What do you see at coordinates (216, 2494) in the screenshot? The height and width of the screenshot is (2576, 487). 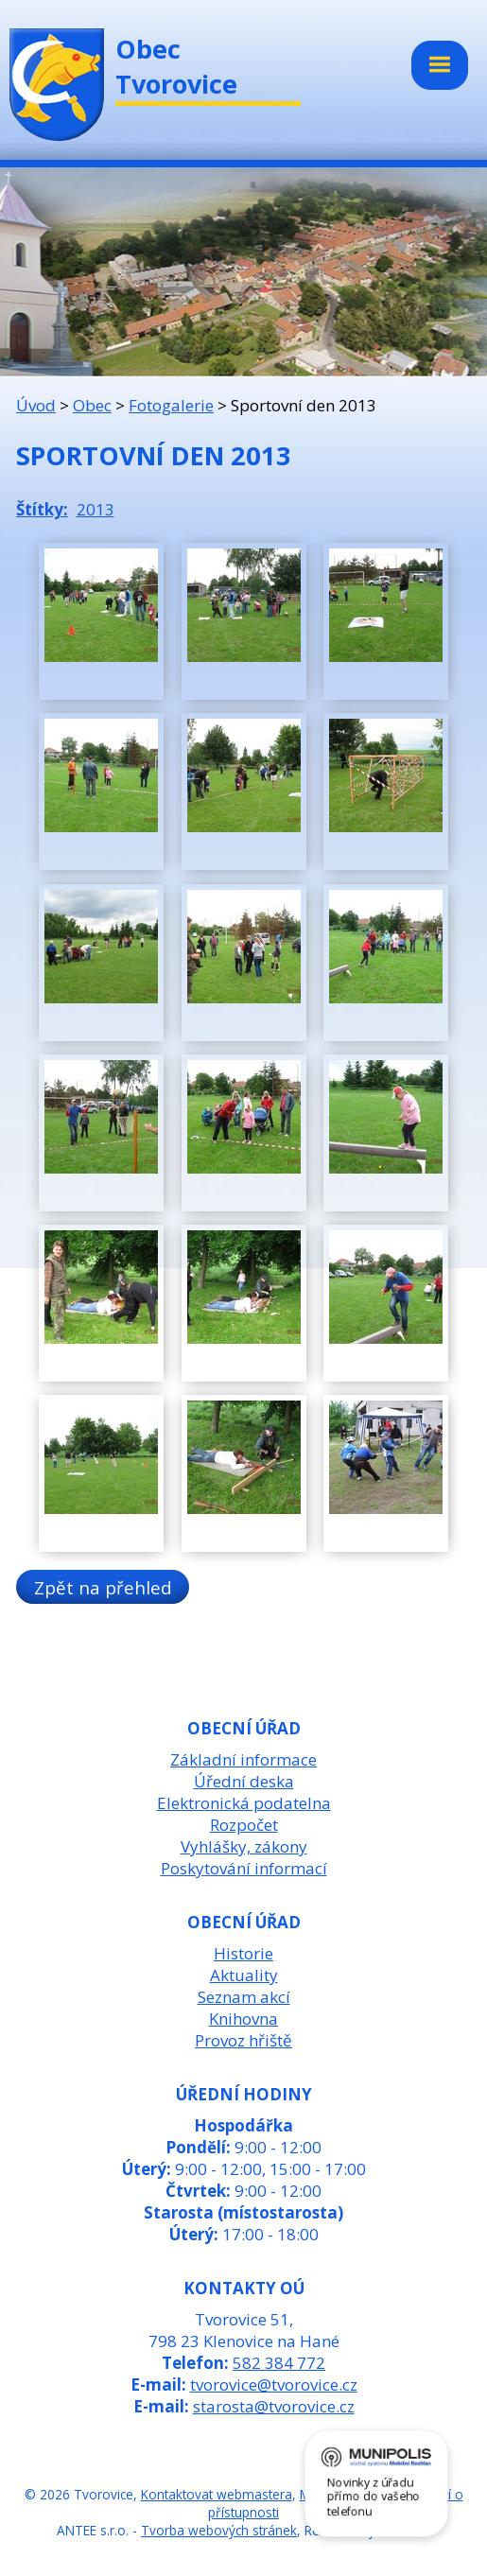 I see `Kontaktovat webmastera` at bounding box center [216, 2494].